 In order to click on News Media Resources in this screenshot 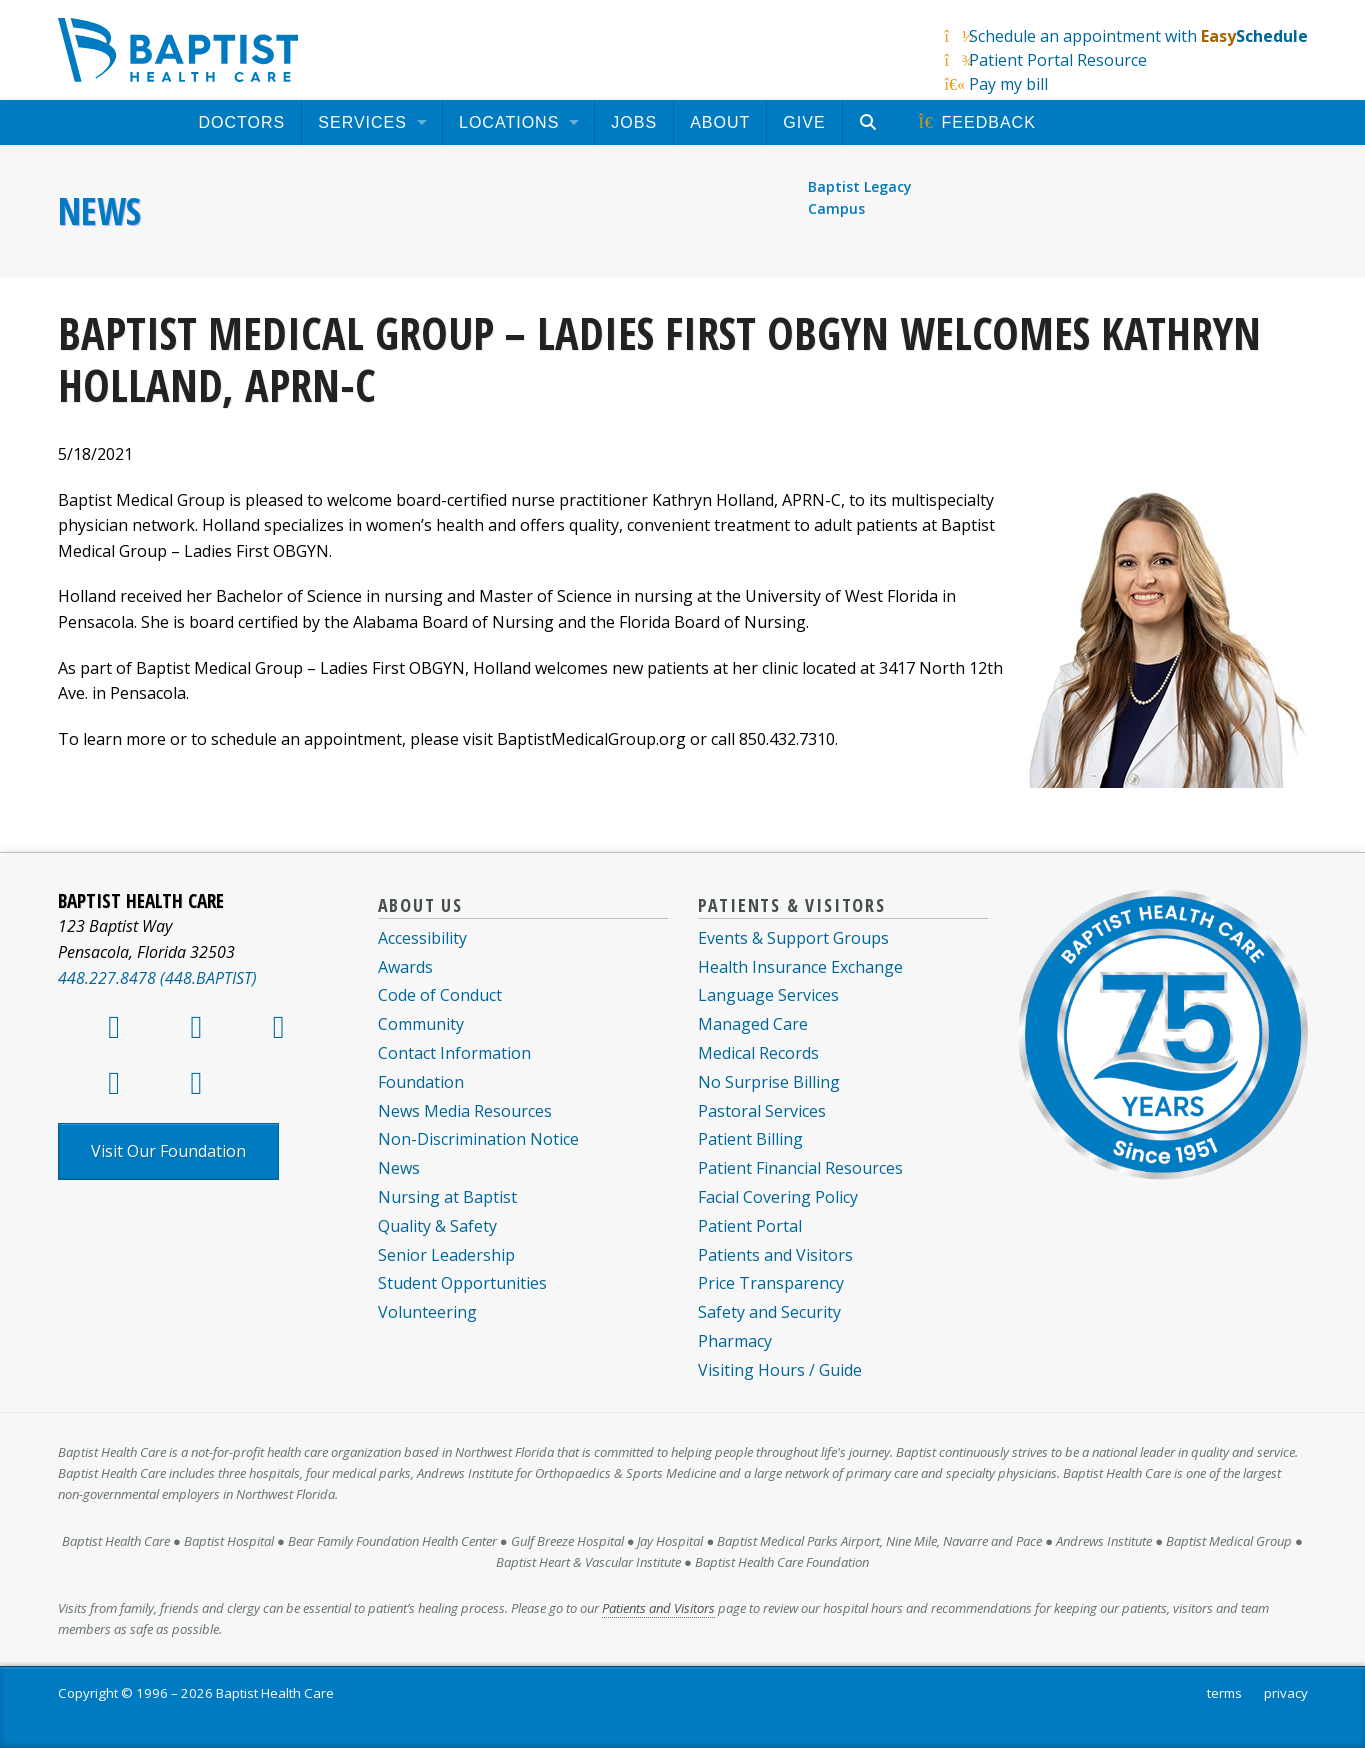, I will do `click(465, 1111)`.